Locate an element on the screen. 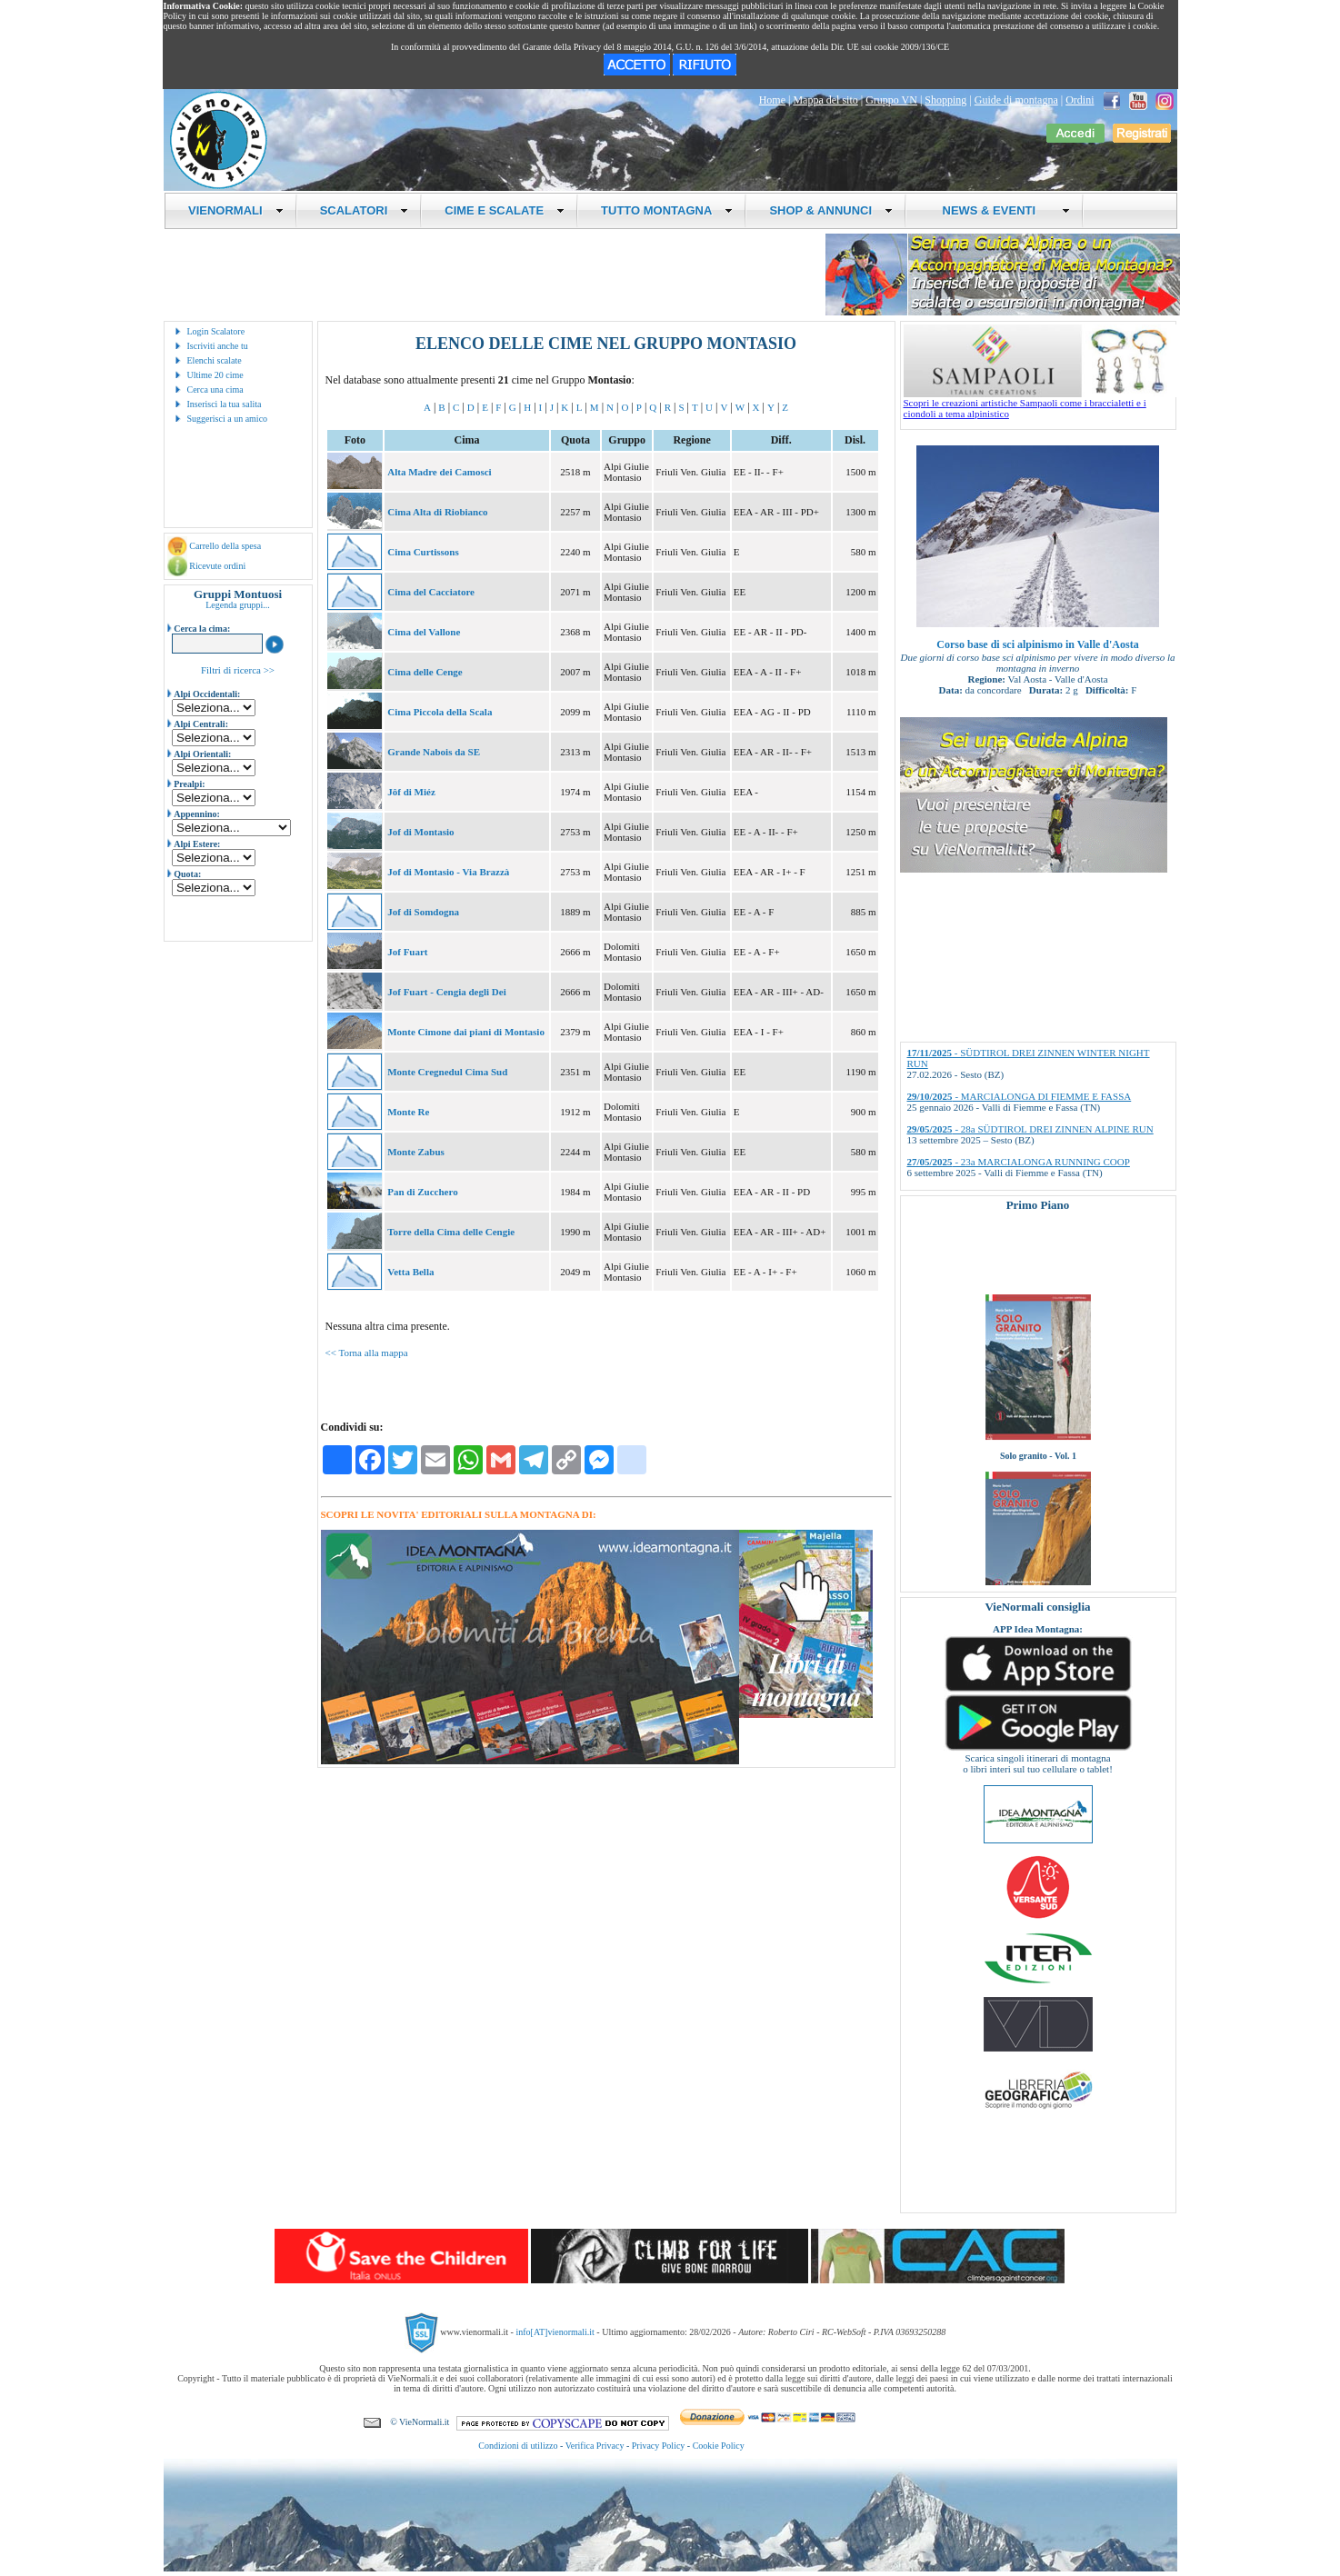  TUTTO MONTAGNA is located at coordinates (667, 210).